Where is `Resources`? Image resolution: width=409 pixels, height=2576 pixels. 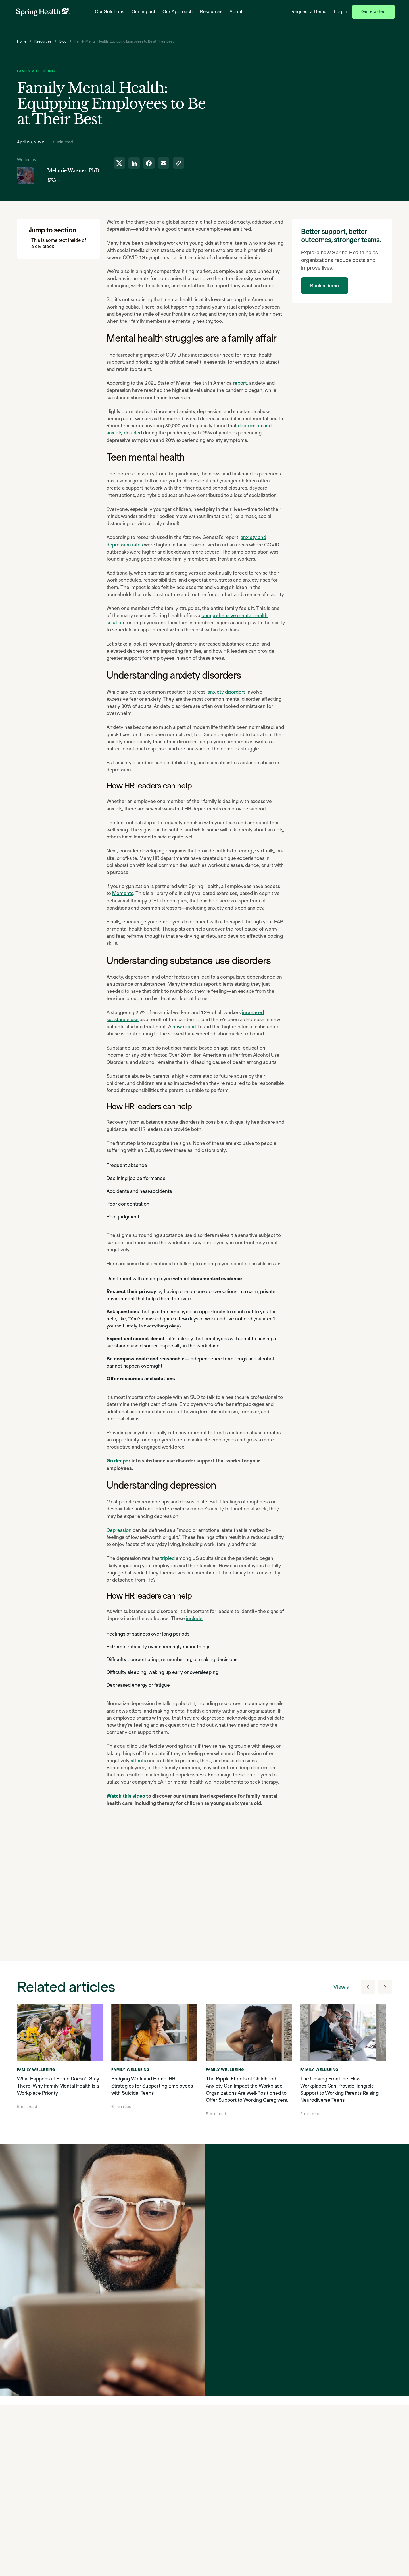 Resources is located at coordinates (211, 11).